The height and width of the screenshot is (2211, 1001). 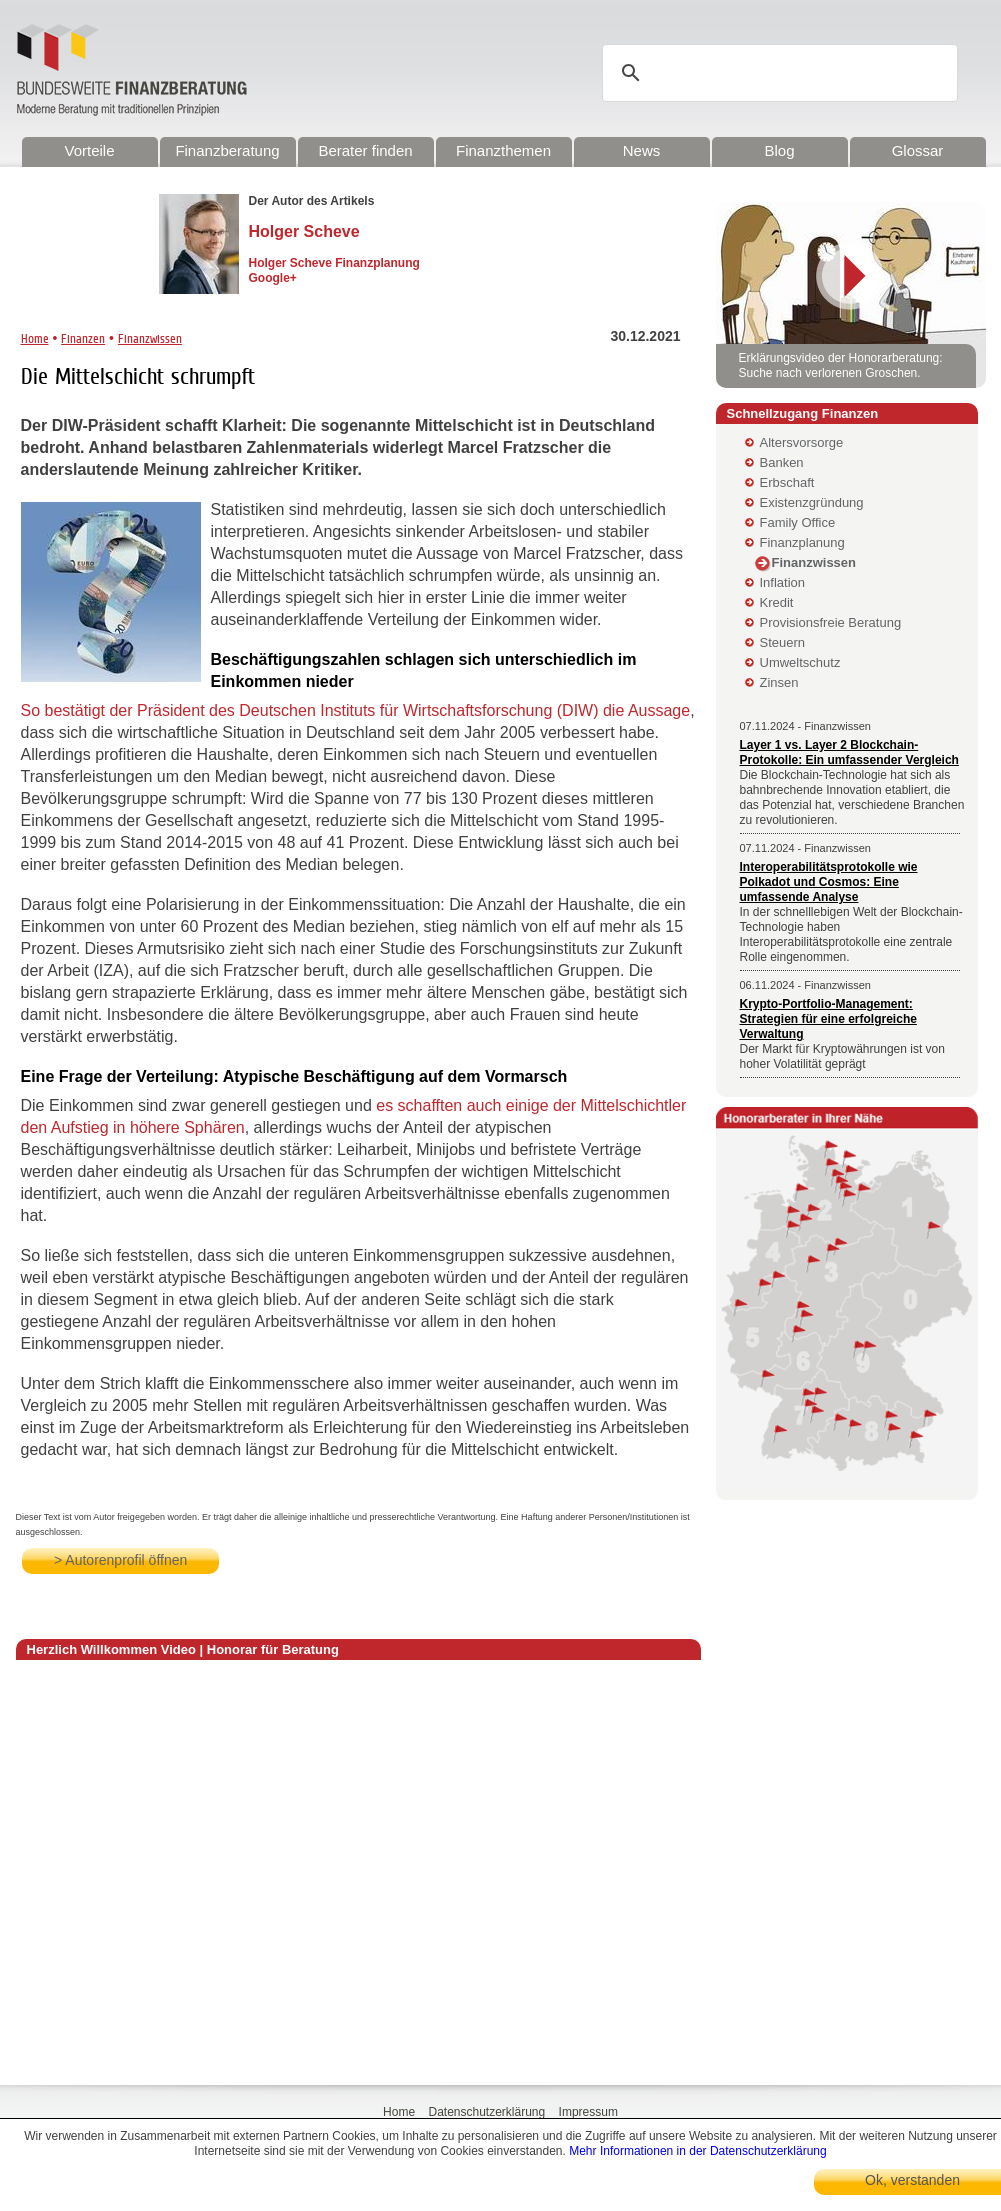 What do you see at coordinates (486, 2112) in the screenshot?
I see `Datenschutzerklärung` at bounding box center [486, 2112].